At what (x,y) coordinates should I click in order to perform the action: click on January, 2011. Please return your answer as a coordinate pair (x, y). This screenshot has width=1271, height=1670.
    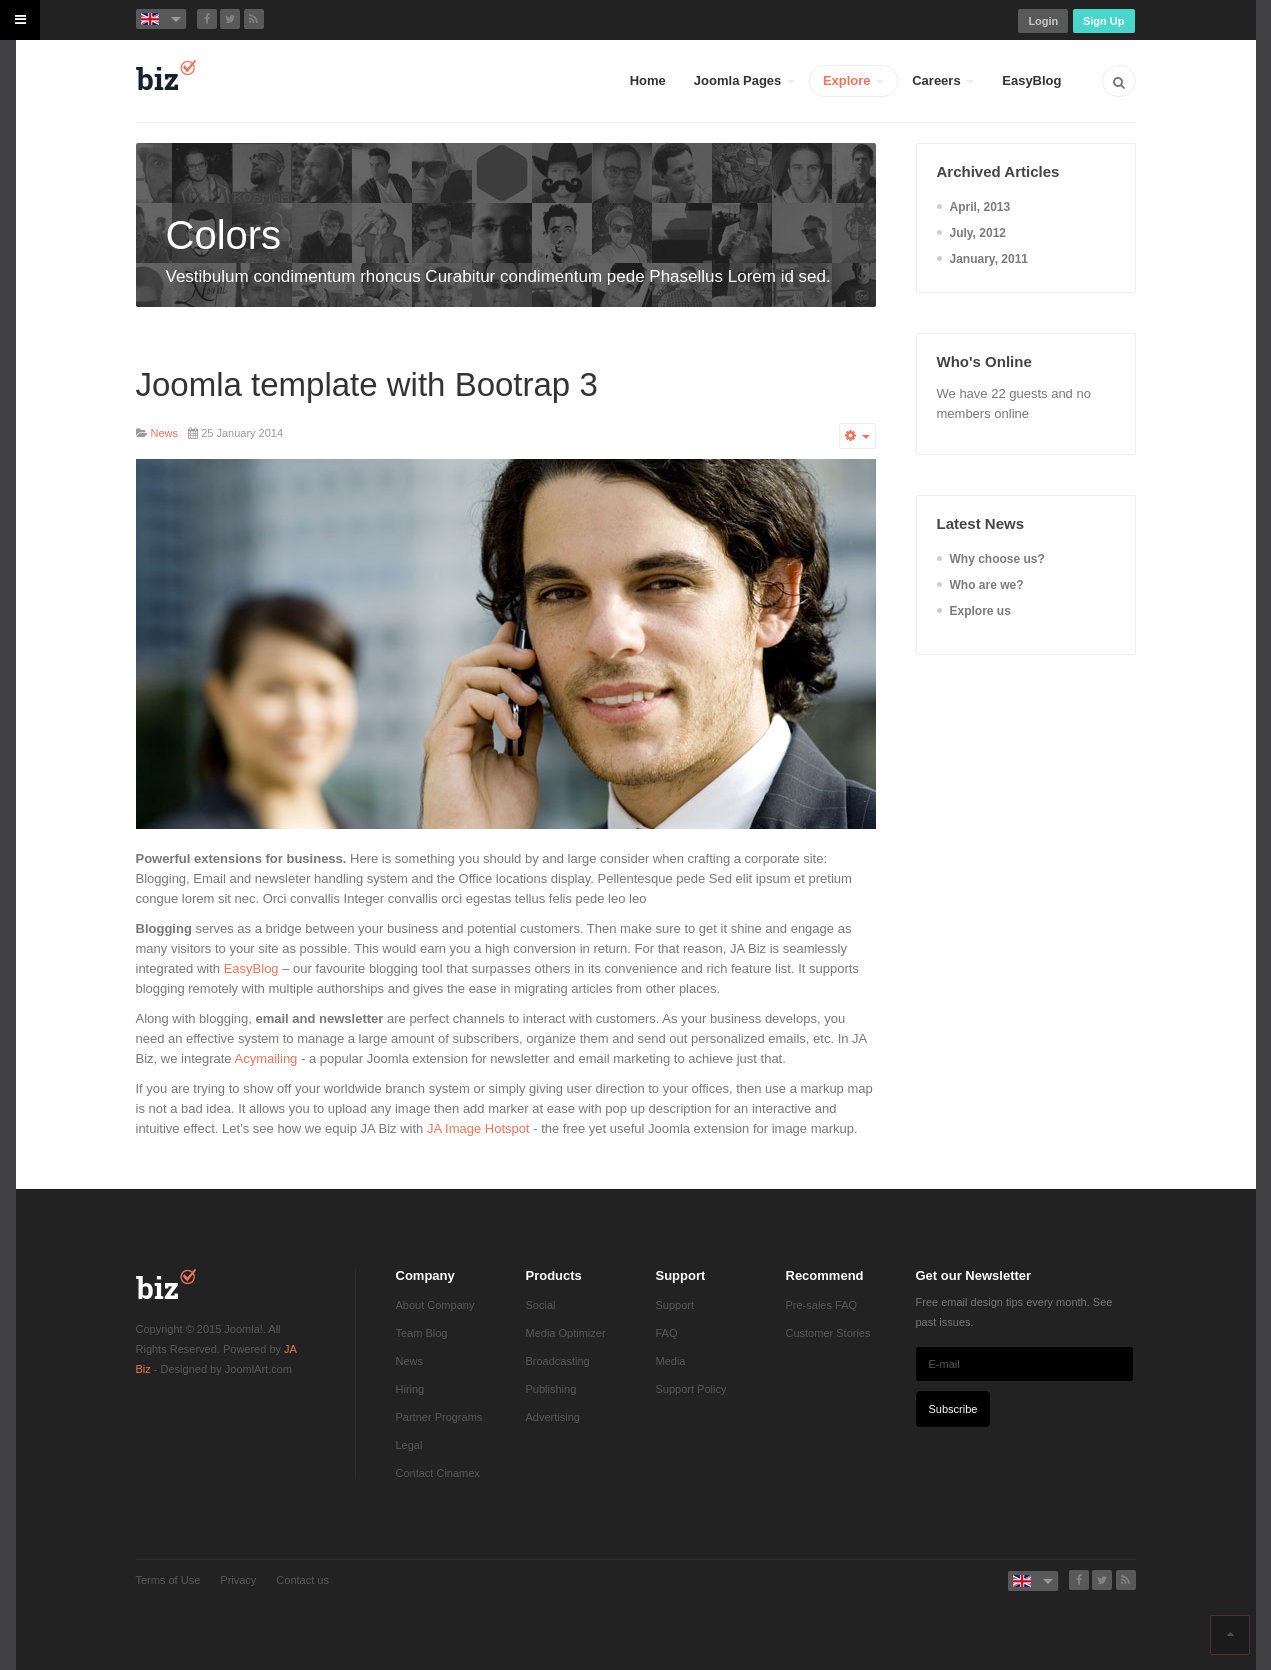
    Looking at the image, I should click on (989, 259).